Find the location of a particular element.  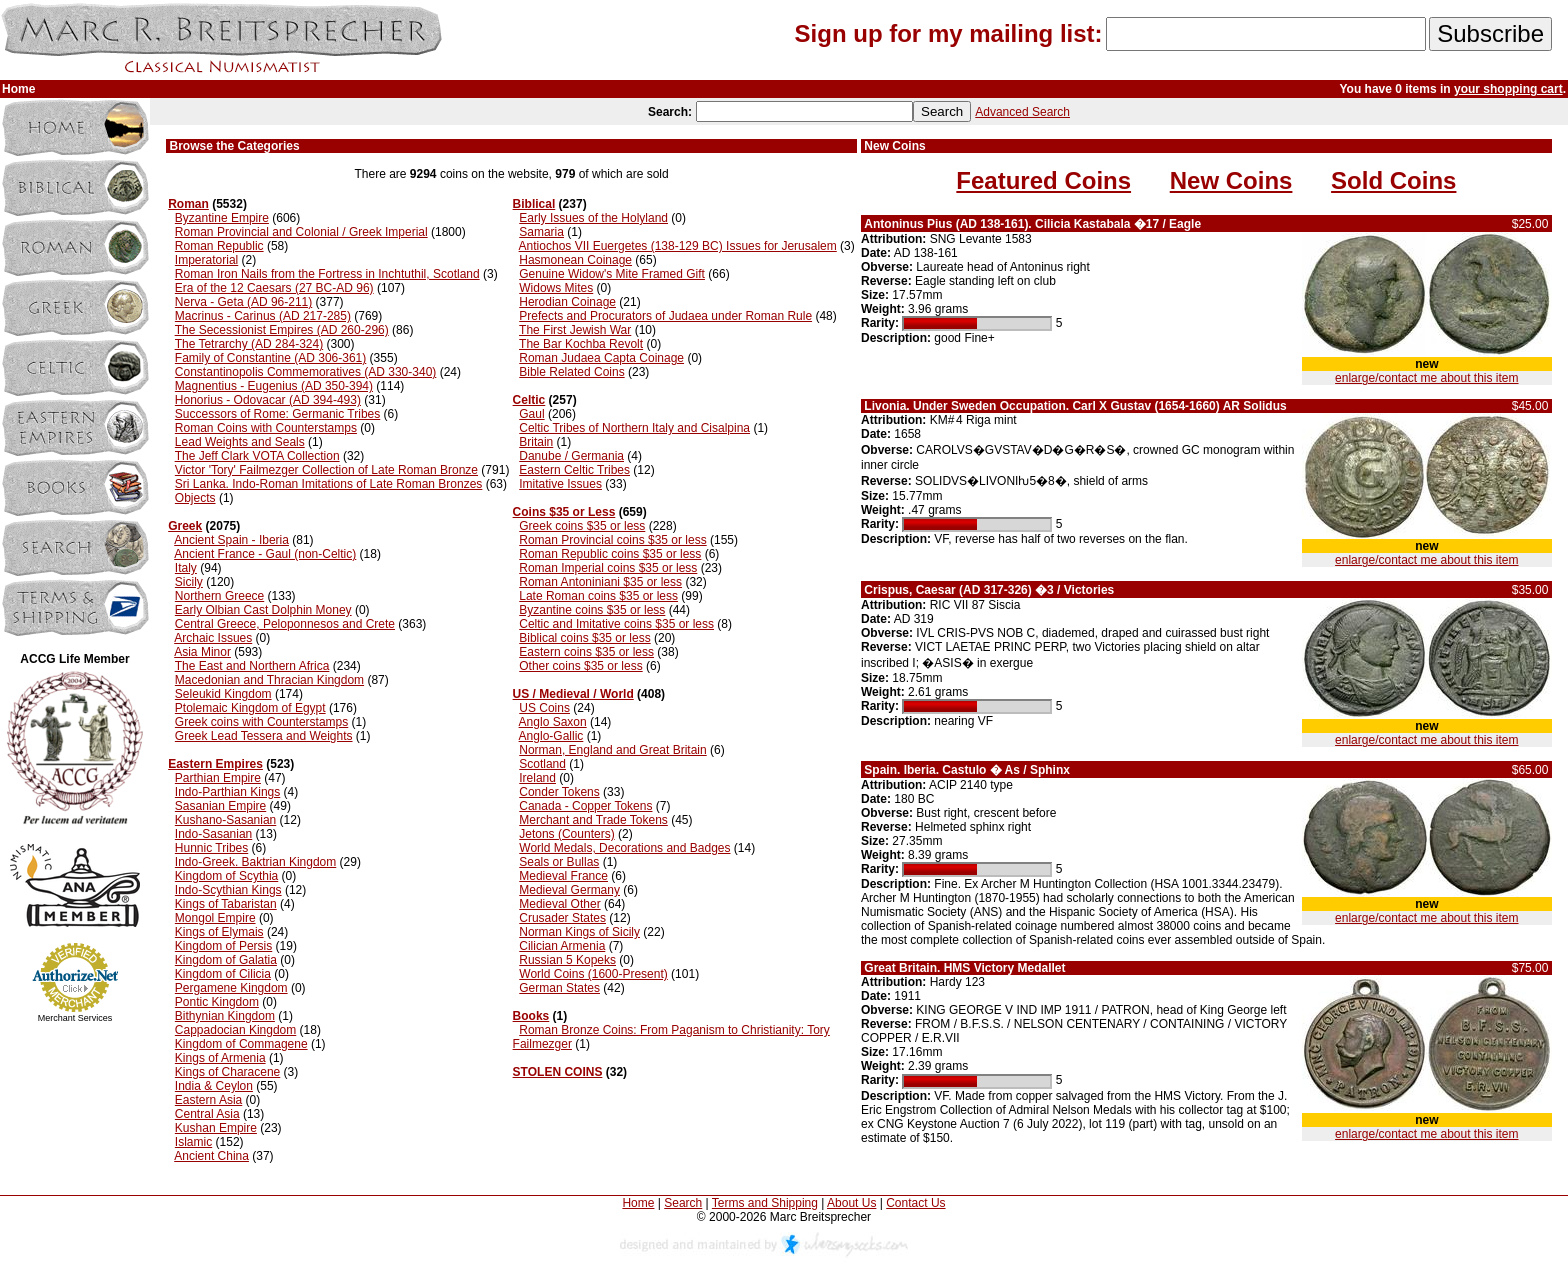

Greek is located at coordinates (185, 526).